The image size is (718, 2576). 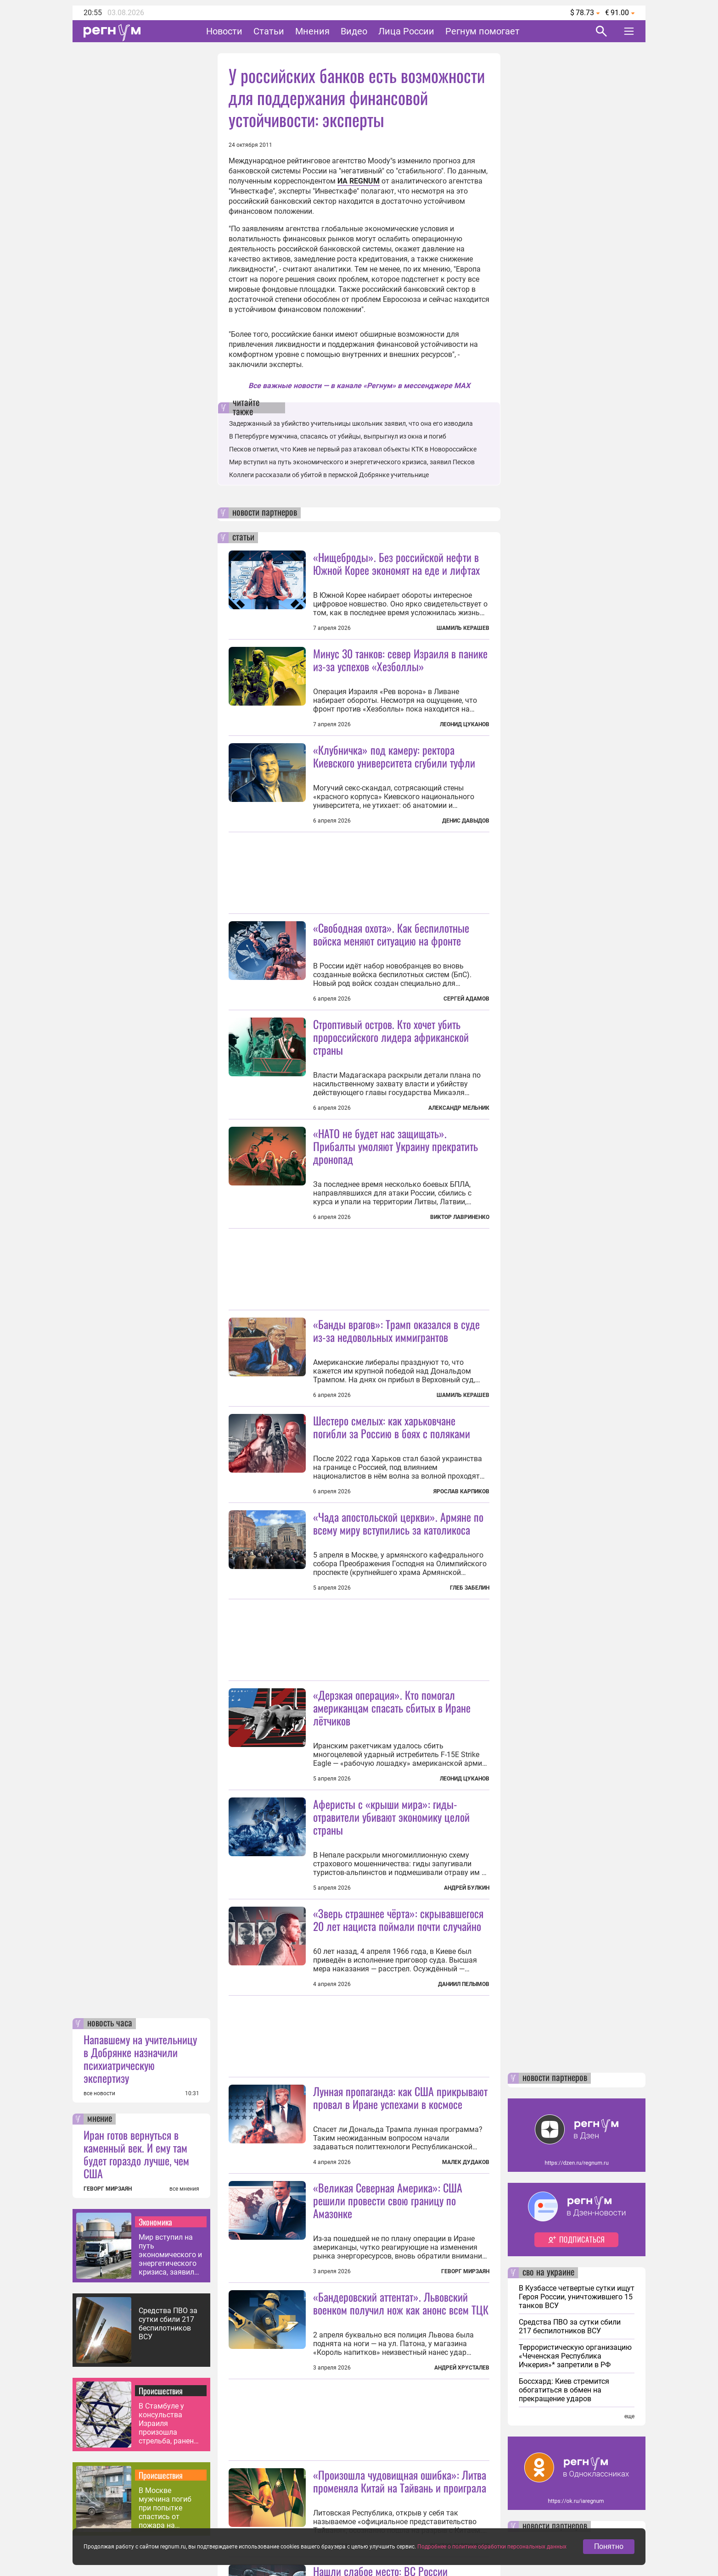 I want to click on Малек Дудаков, so click(x=465, y=2162).